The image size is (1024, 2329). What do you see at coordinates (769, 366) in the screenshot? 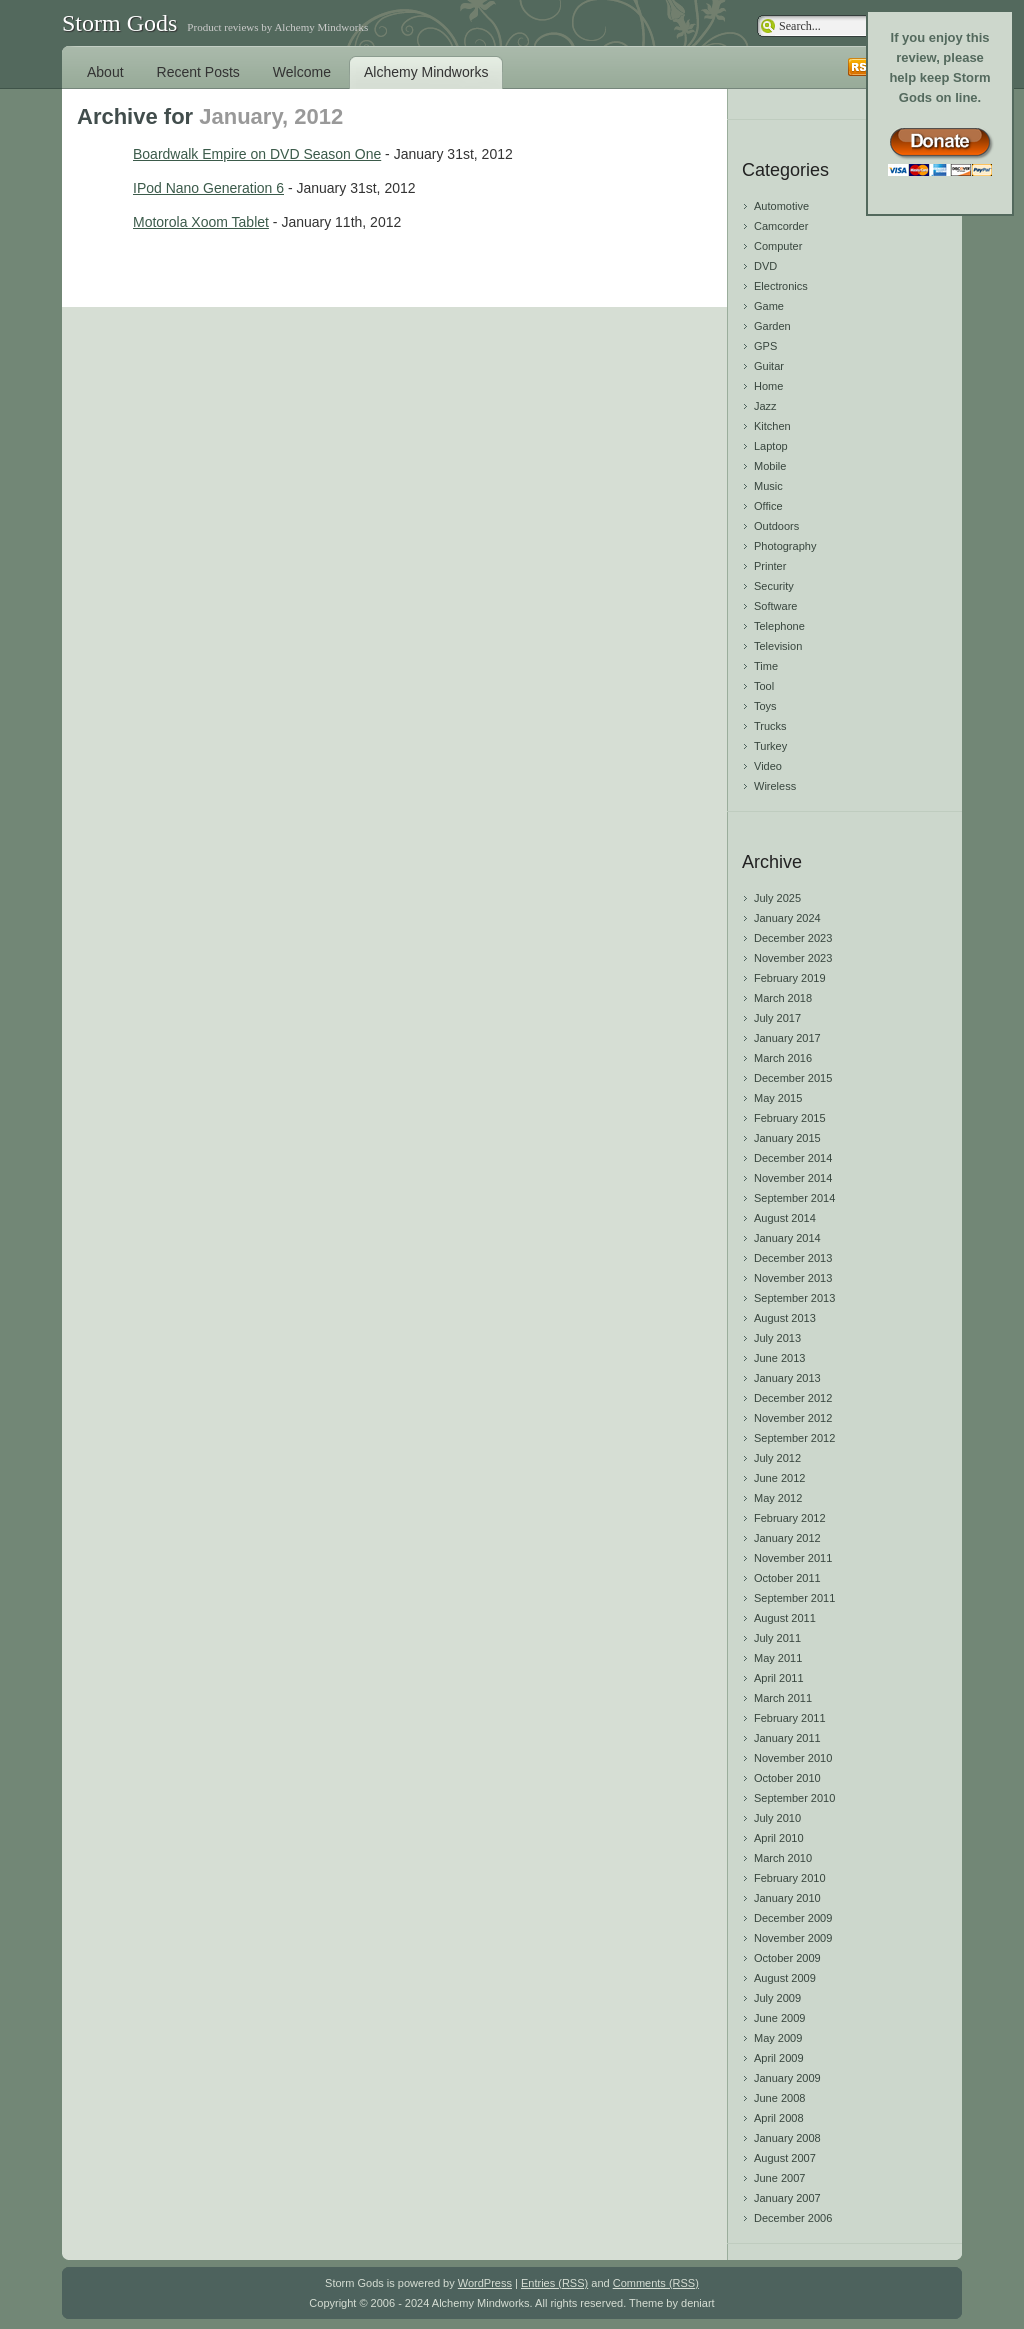
I see `Guitar` at bounding box center [769, 366].